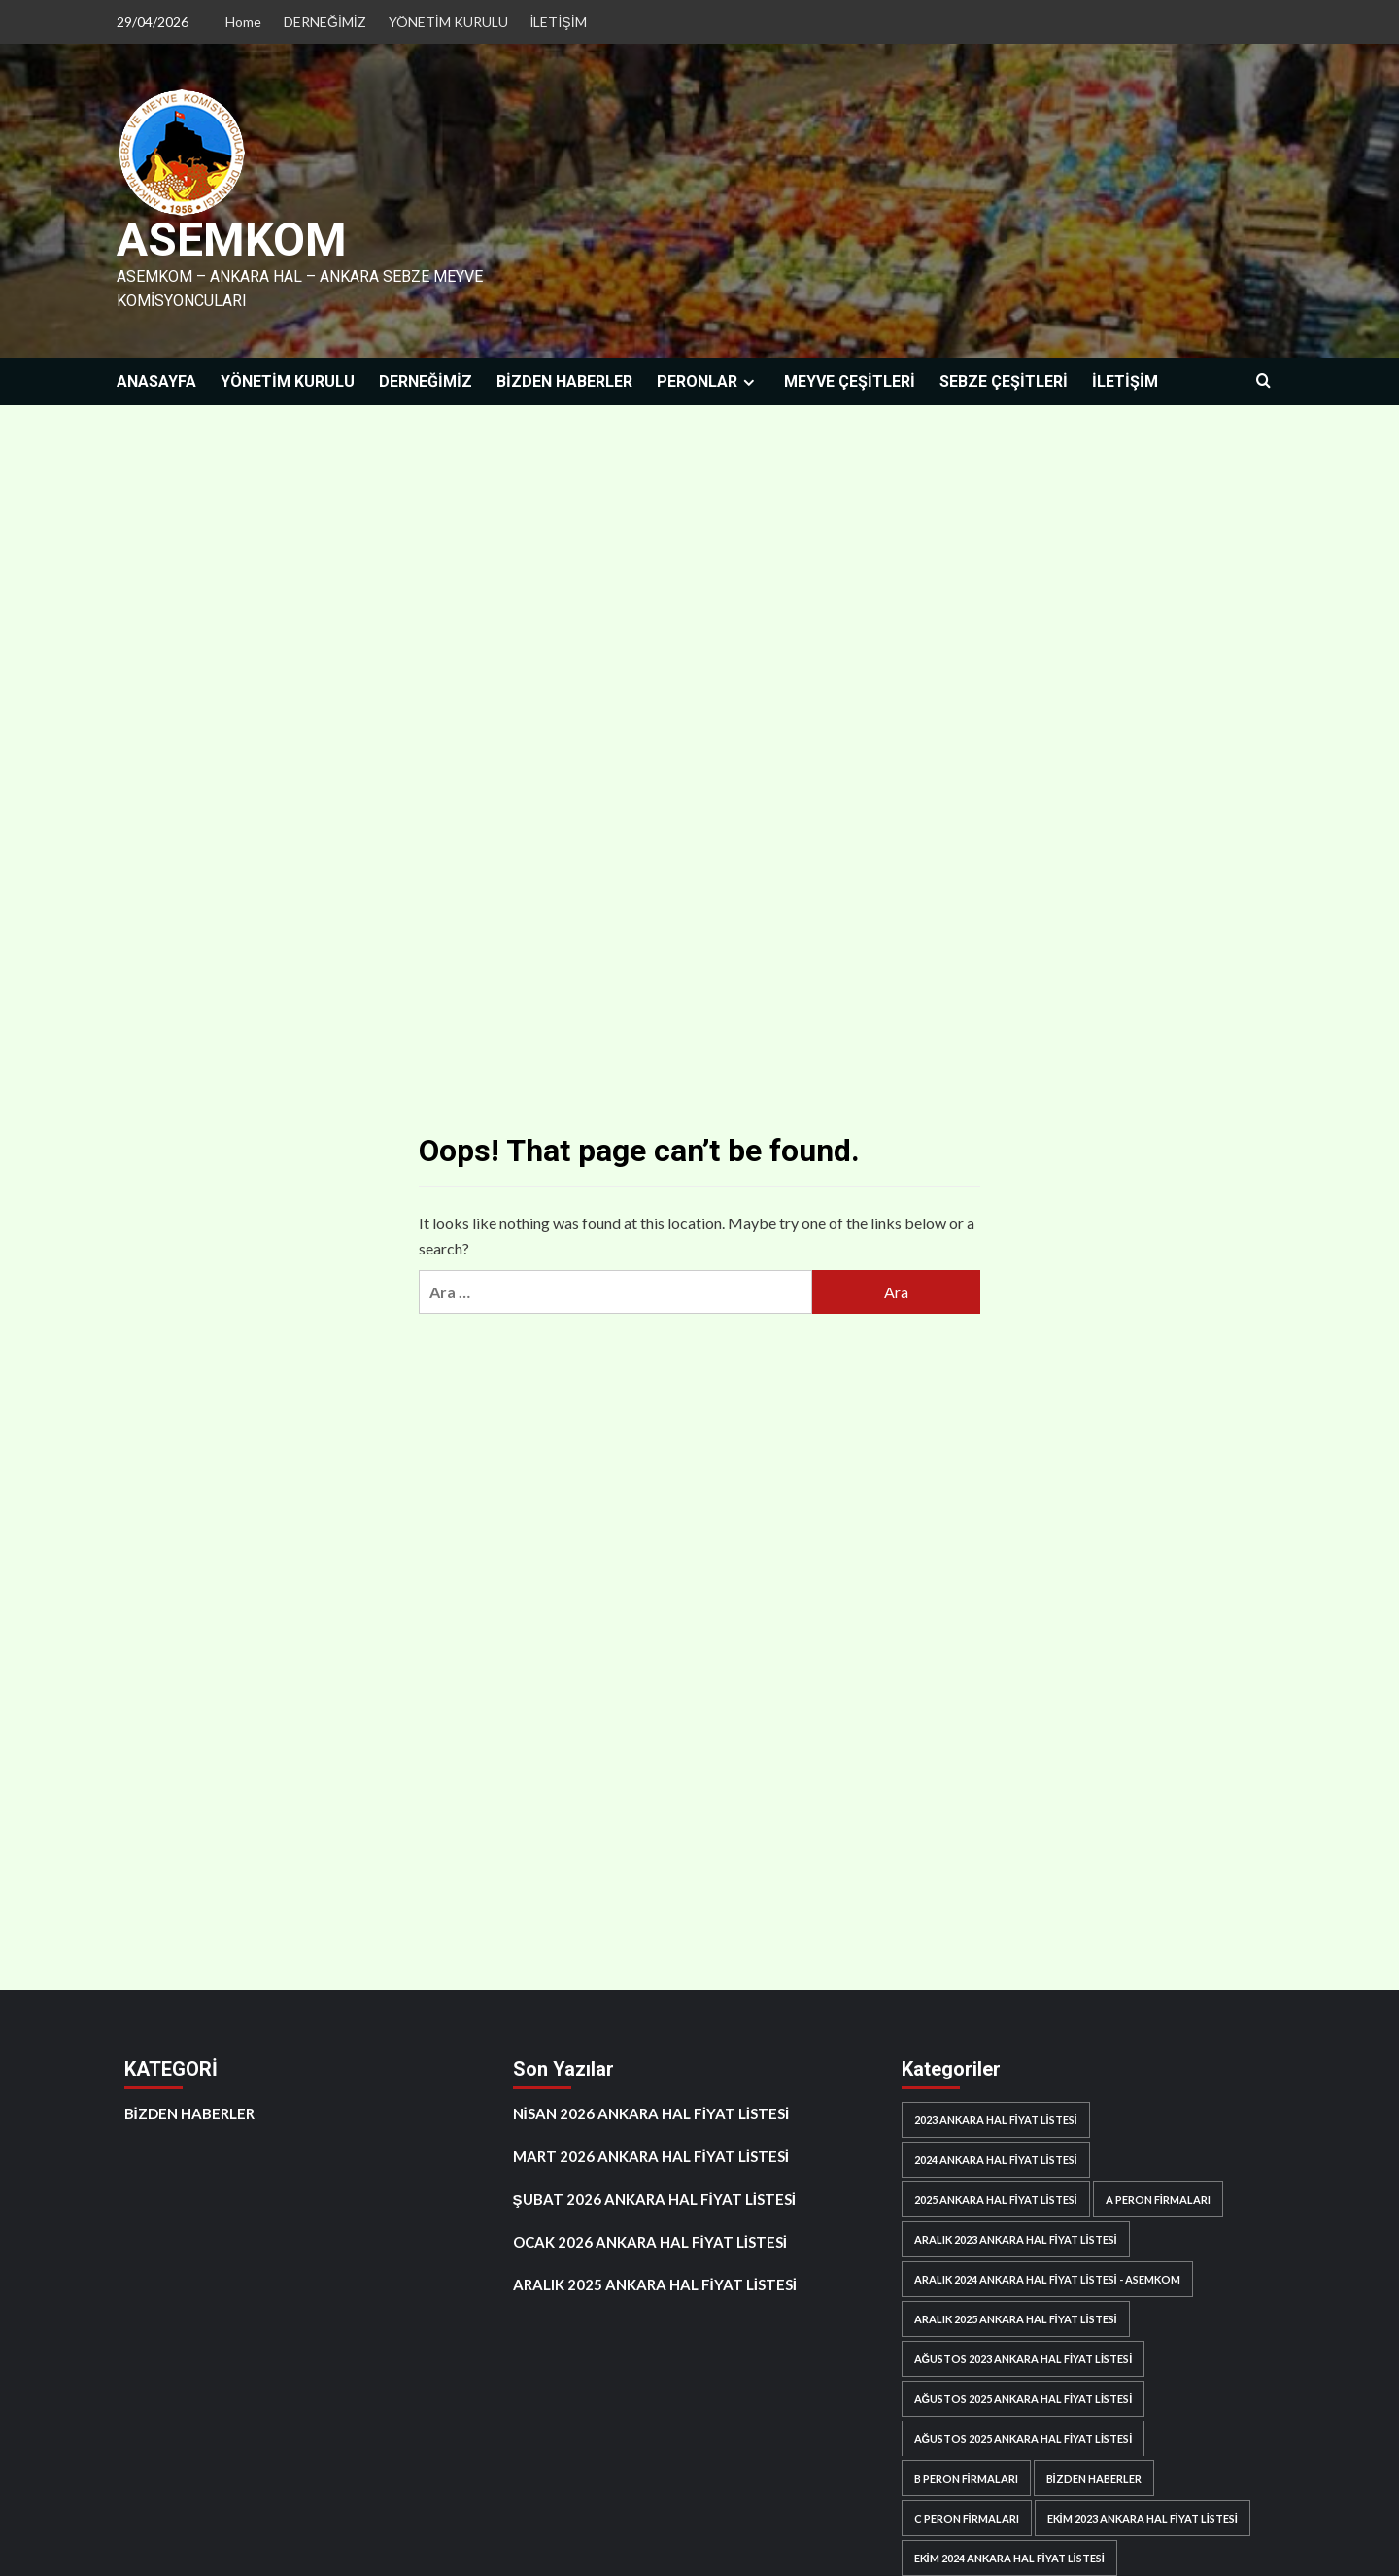 The image size is (1399, 2576). What do you see at coordinates (651, 2155) in the screenshot?
I see `MART 2026 ANKARA HAL FİYAT LİSTESİ` at bounding box center [651, 2155].